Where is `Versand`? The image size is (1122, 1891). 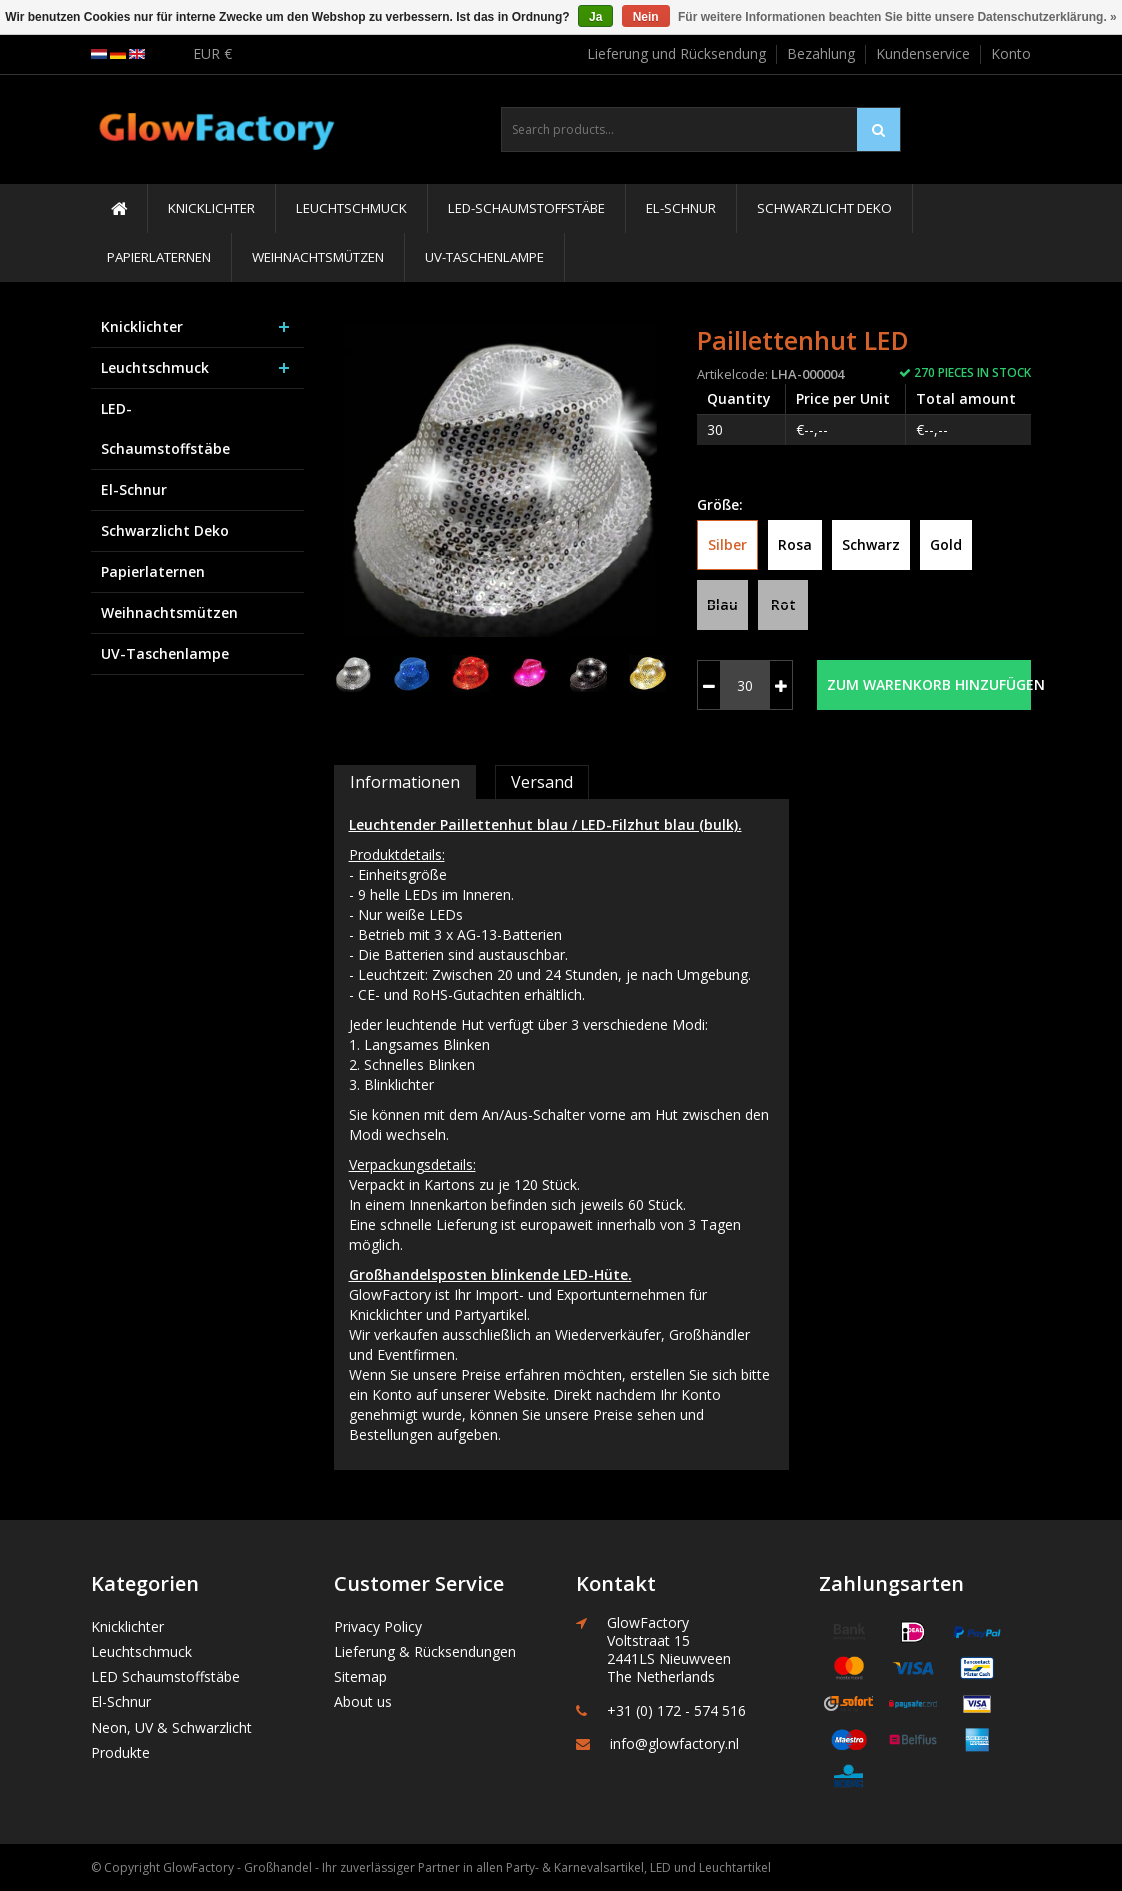 Versand is located at coordinates (542, 782).